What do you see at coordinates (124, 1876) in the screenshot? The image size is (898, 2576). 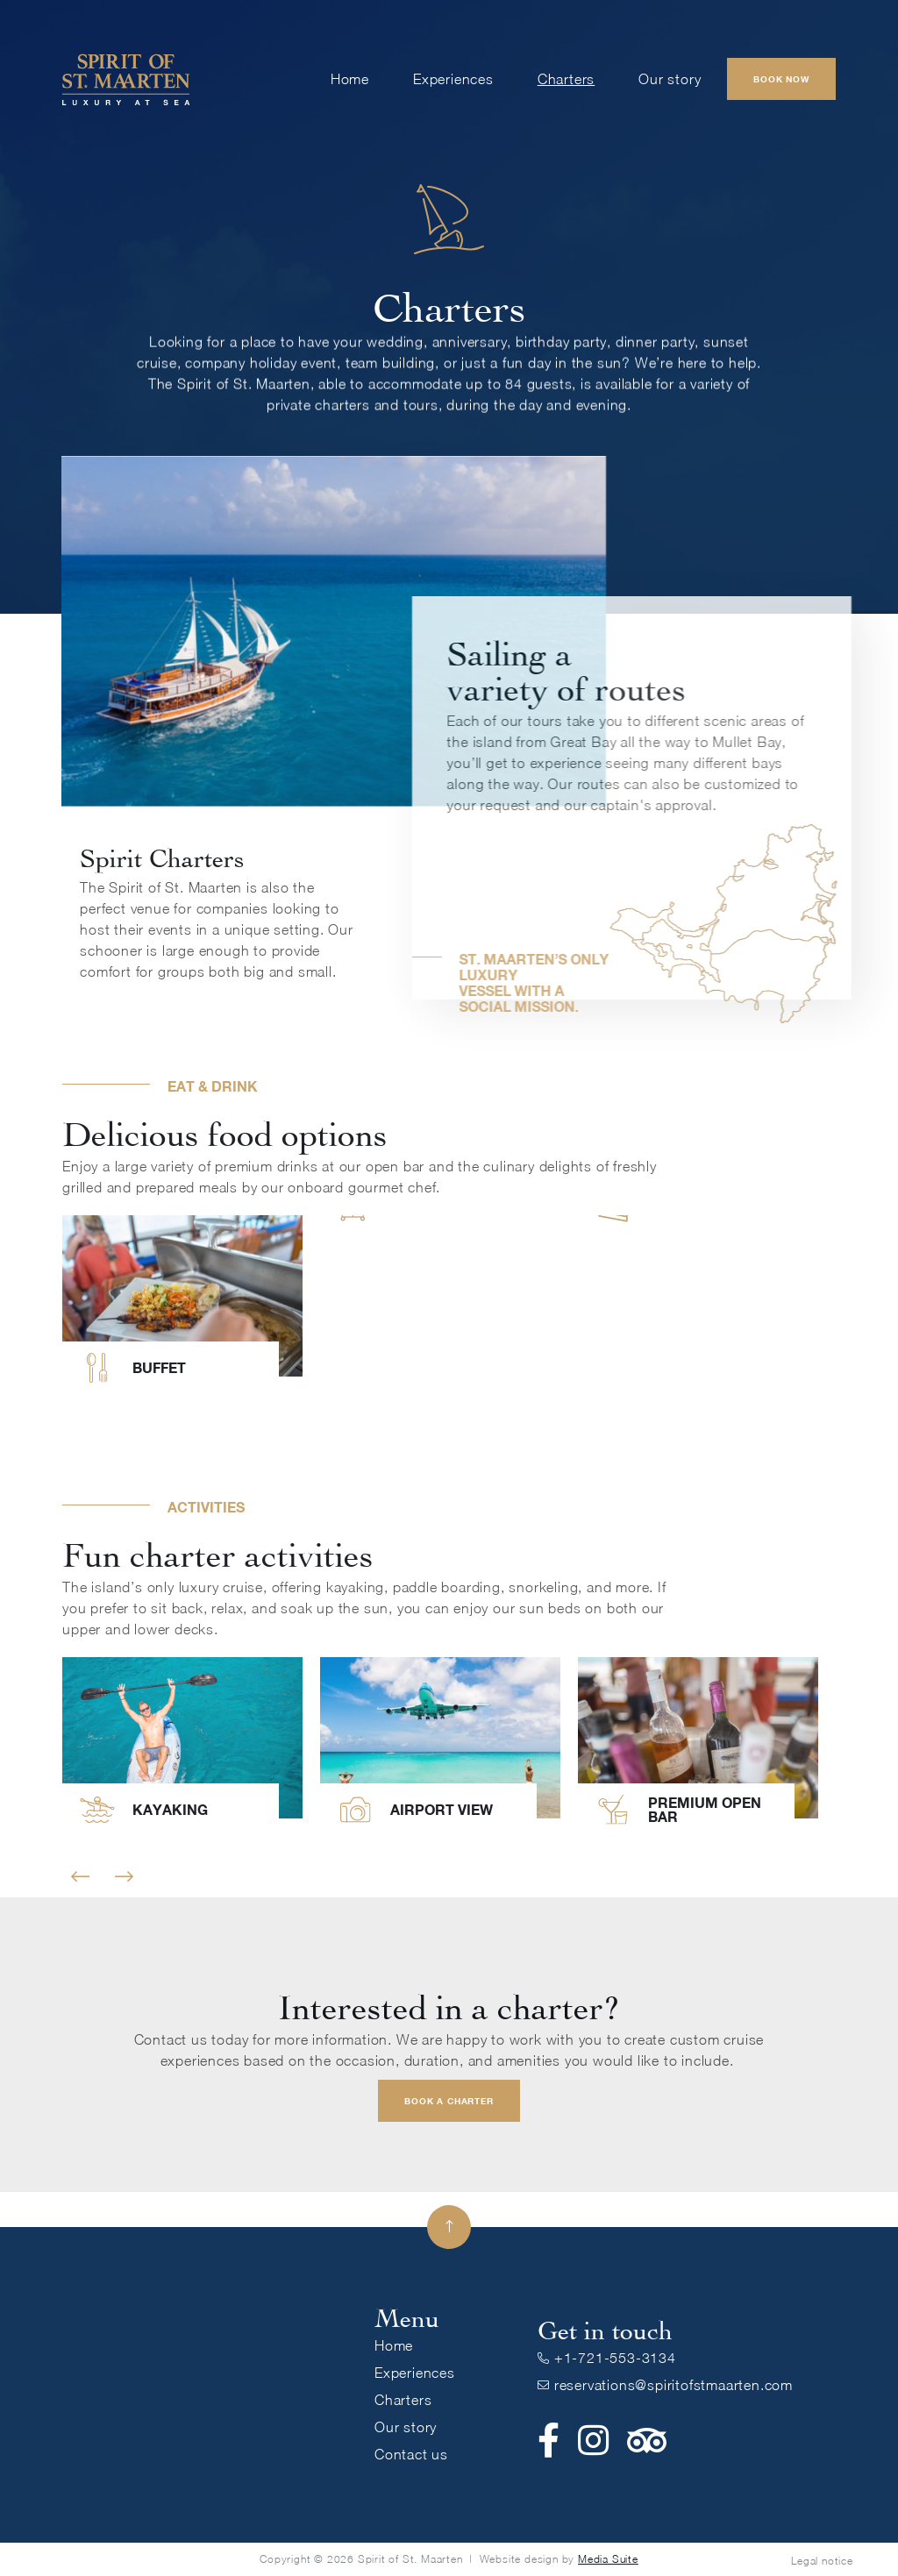 I see `Next` at bounding box center [124, 1876].